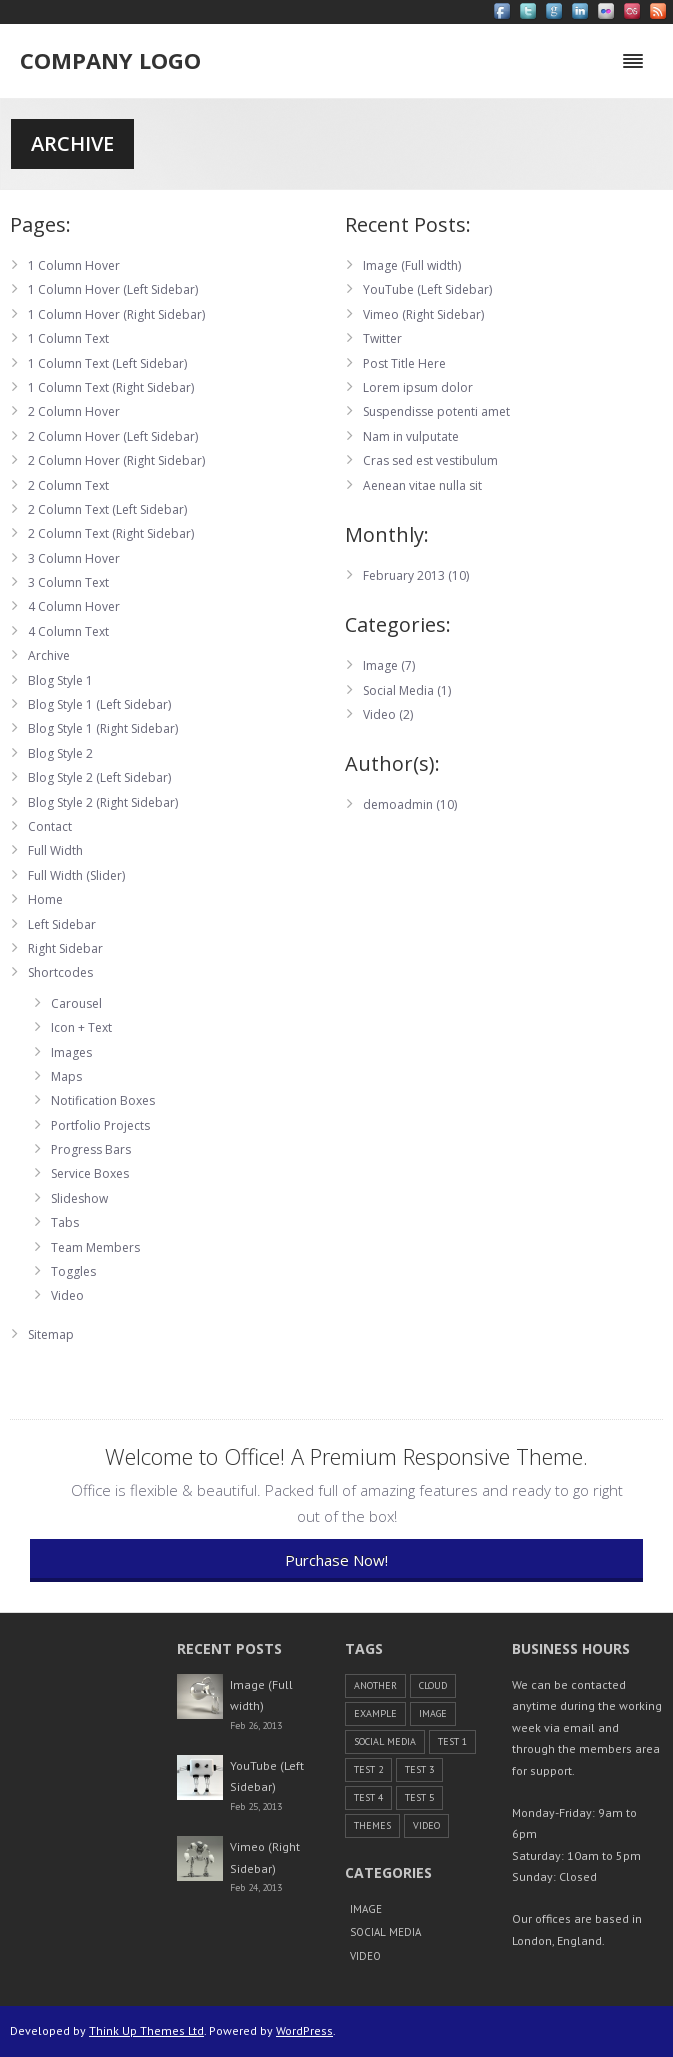 This screenshot has width=673, height=2057. I want to click on demoadmin, so click(398, 804).